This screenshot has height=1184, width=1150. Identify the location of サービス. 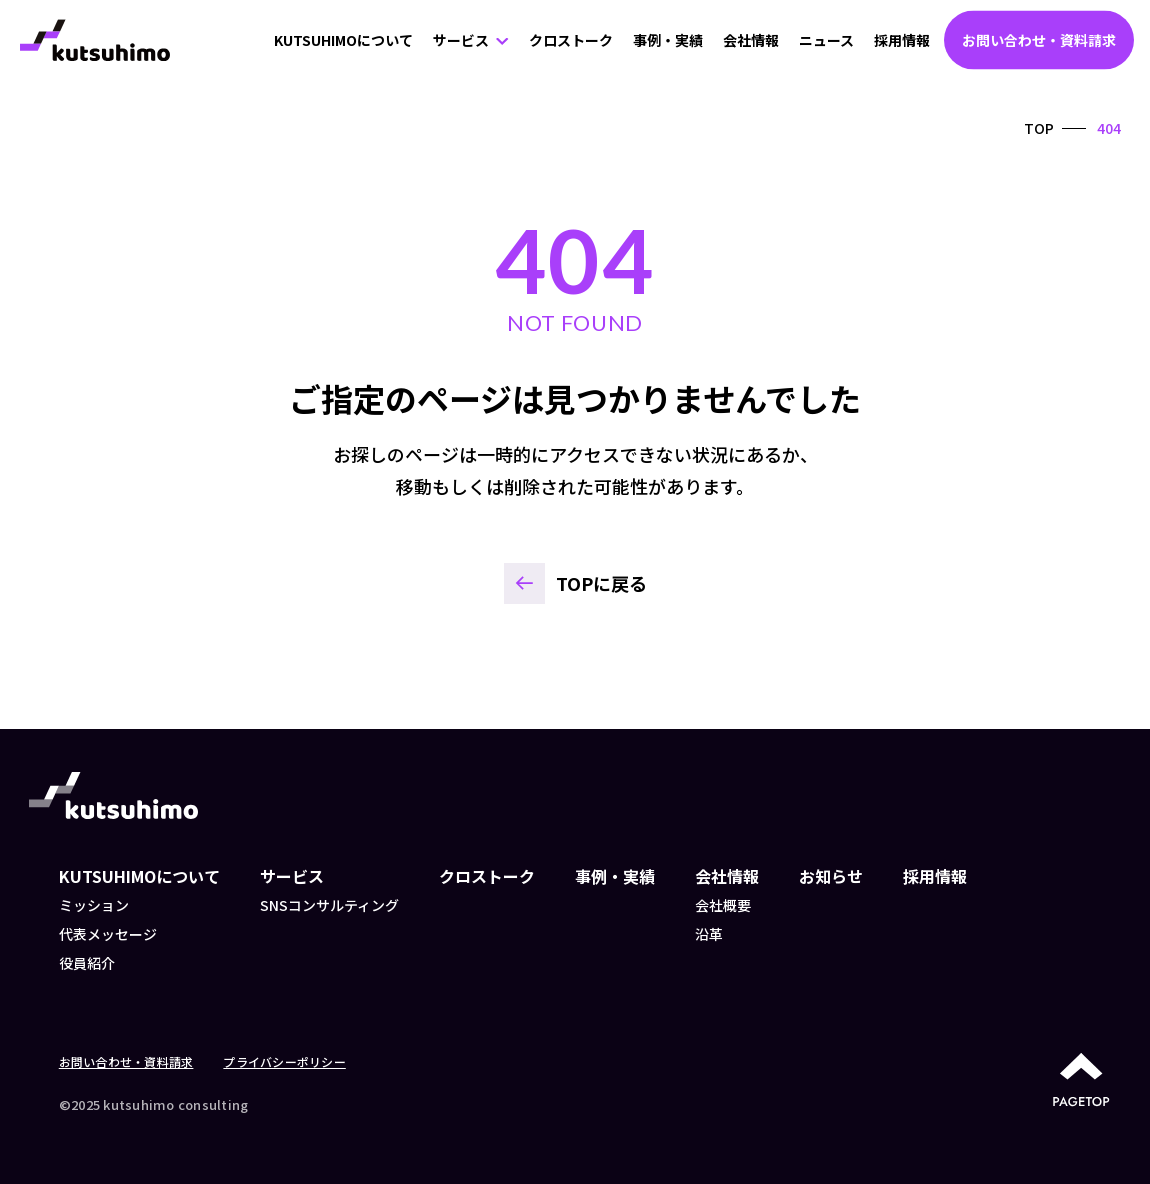
(461, 40).